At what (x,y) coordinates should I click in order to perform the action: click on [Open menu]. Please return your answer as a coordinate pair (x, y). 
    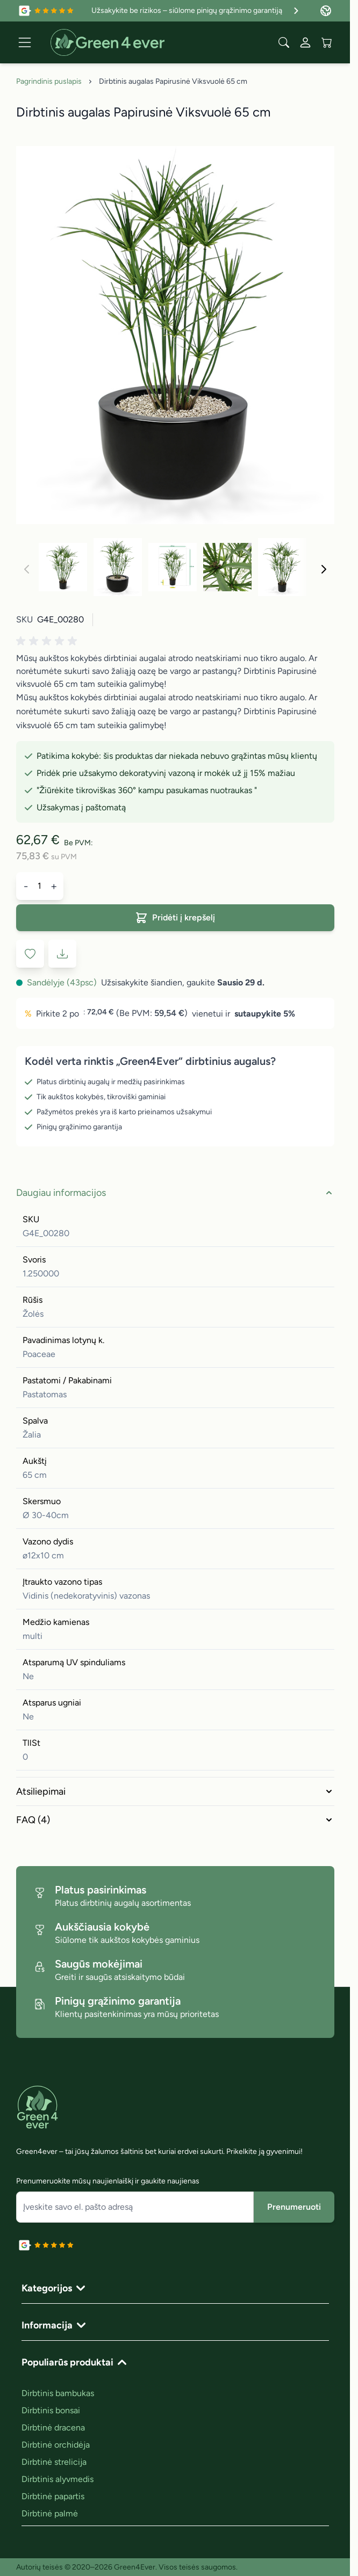
    Looking at the image, I should click on (24, 42).